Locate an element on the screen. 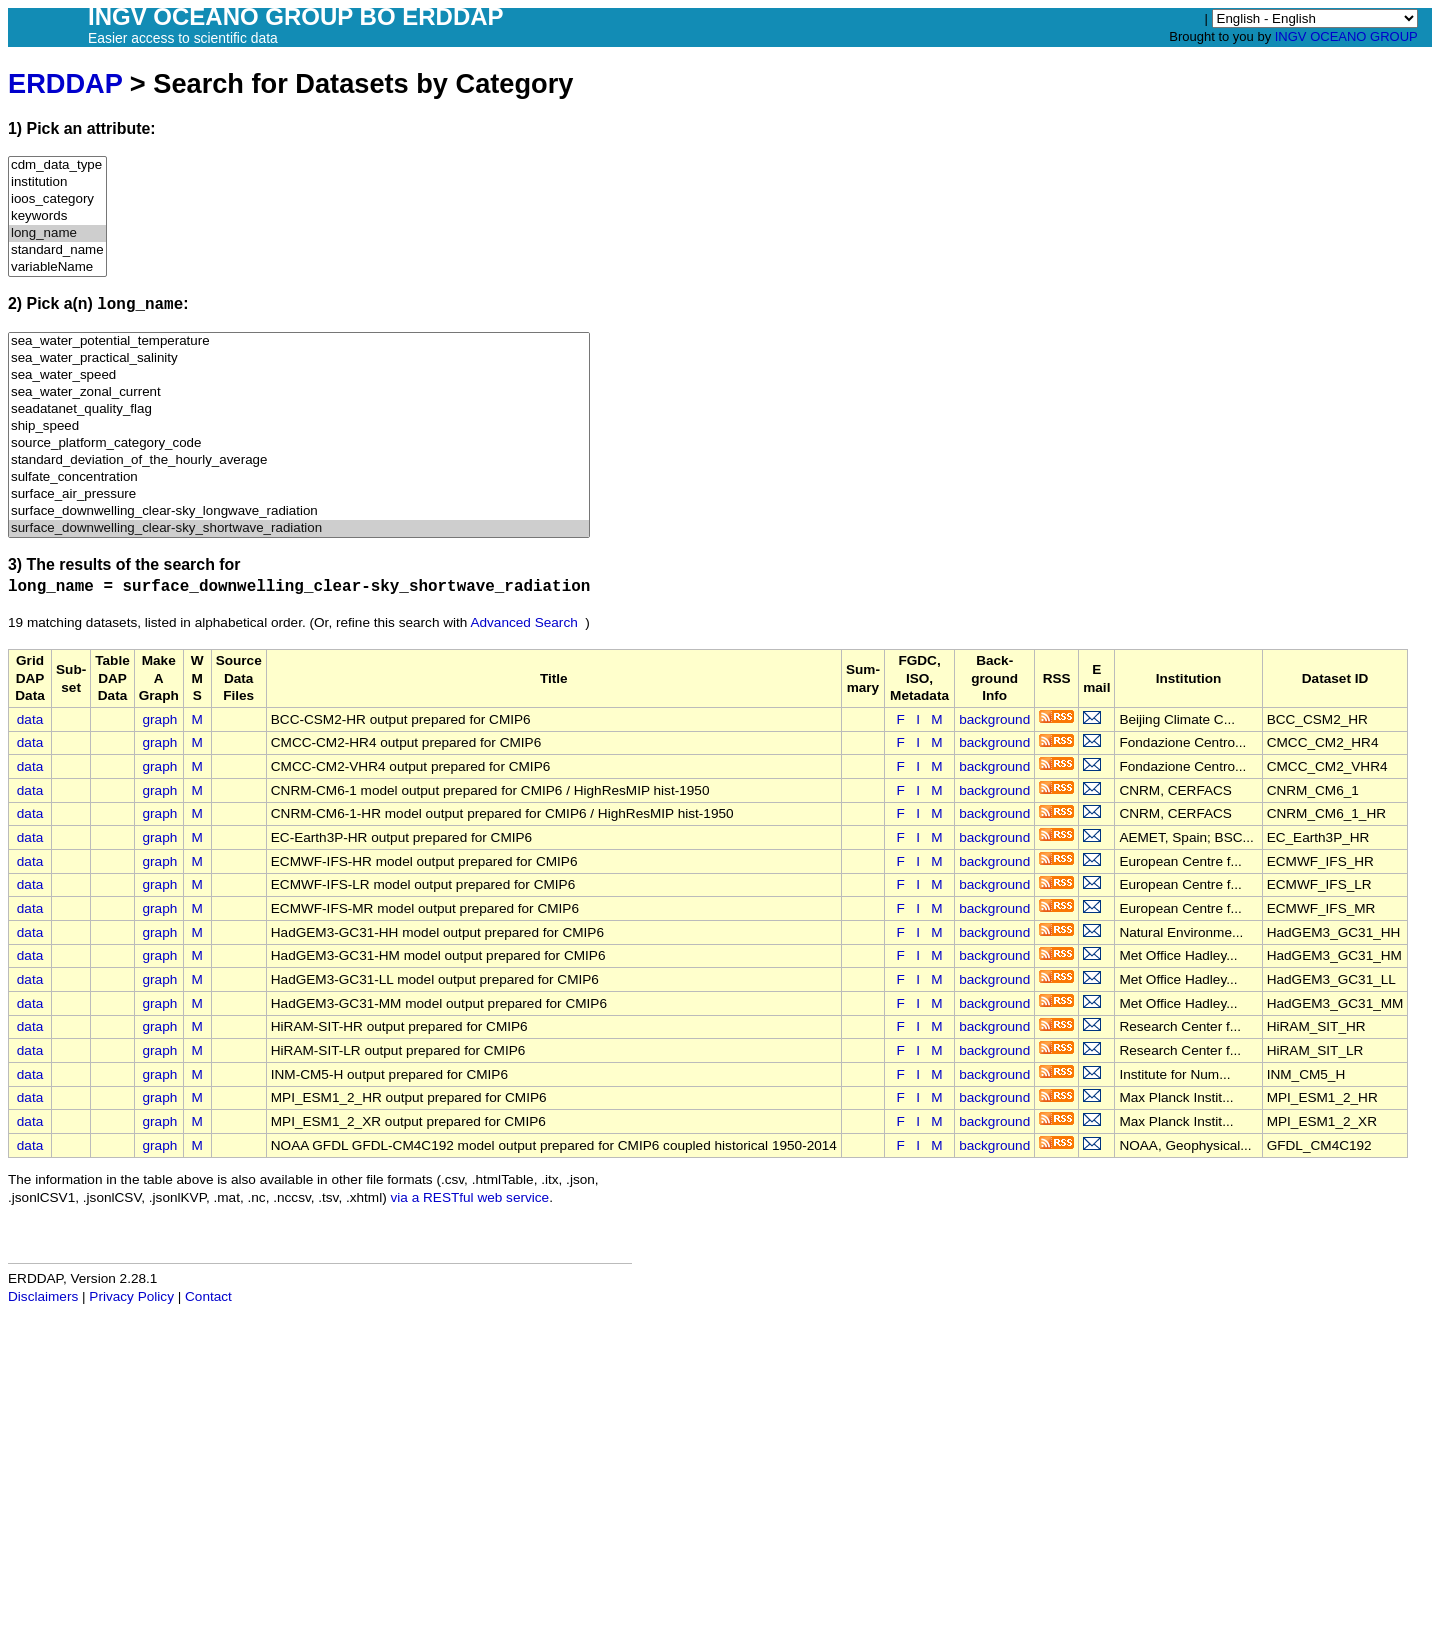 The height and width of the screenshot is (1650, 1440). sea_water_speed is located at coordinates (299, 375).